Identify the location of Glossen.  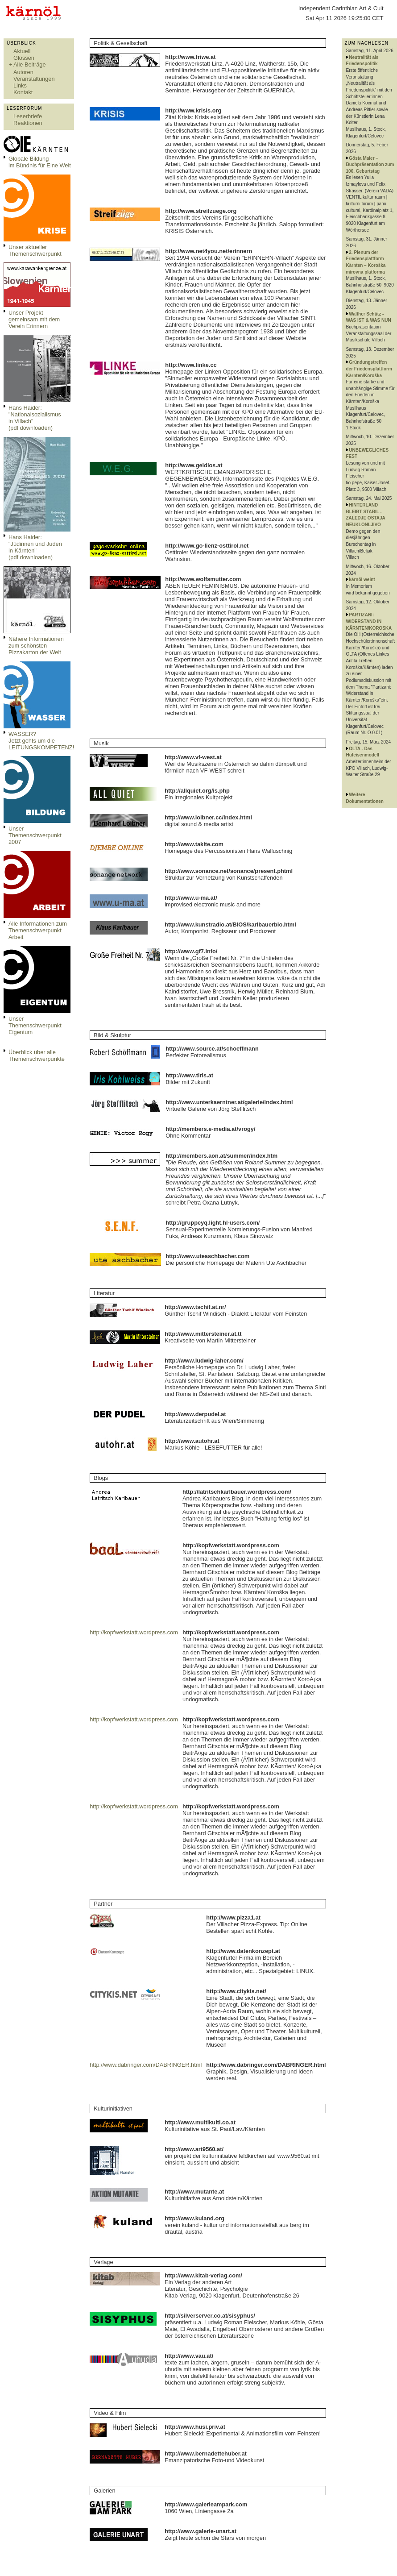
(23, 57).